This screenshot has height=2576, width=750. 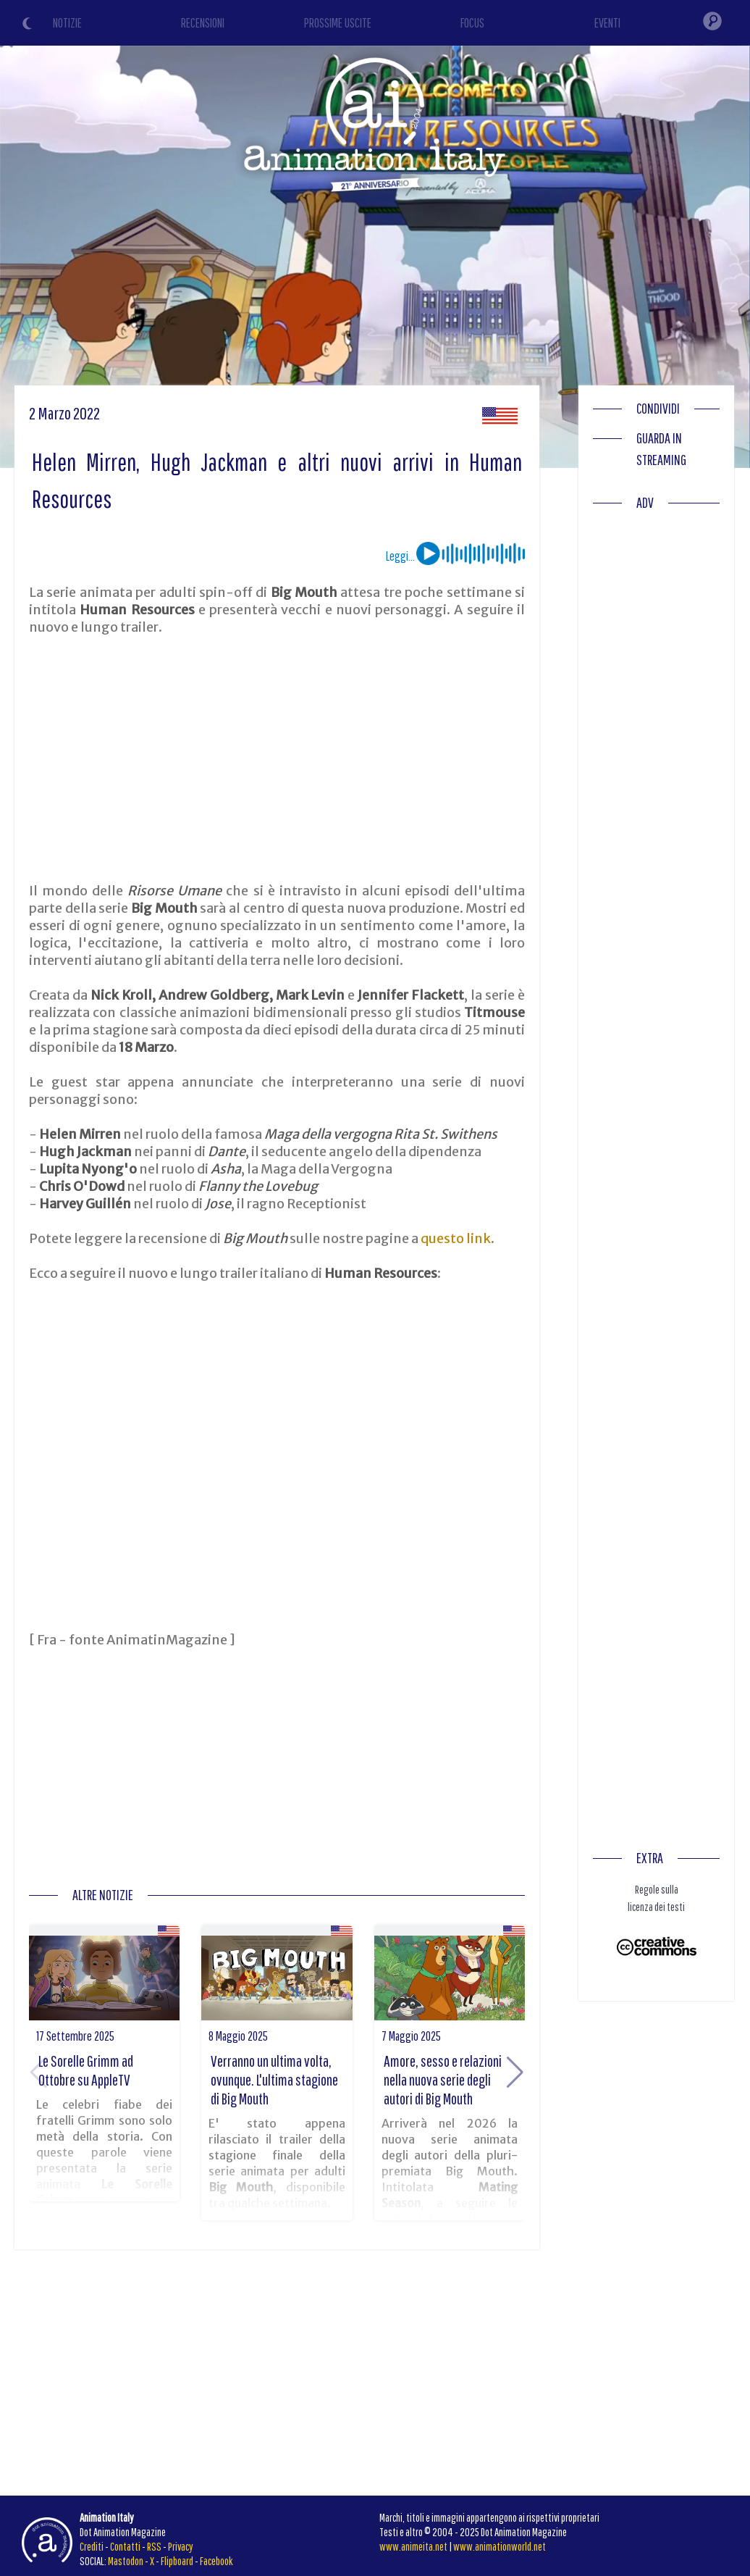 What do you see at coordinates (337, 22) in the screenshot?
I see `PROSSIME USCITE` at bounding box center [337, 22].